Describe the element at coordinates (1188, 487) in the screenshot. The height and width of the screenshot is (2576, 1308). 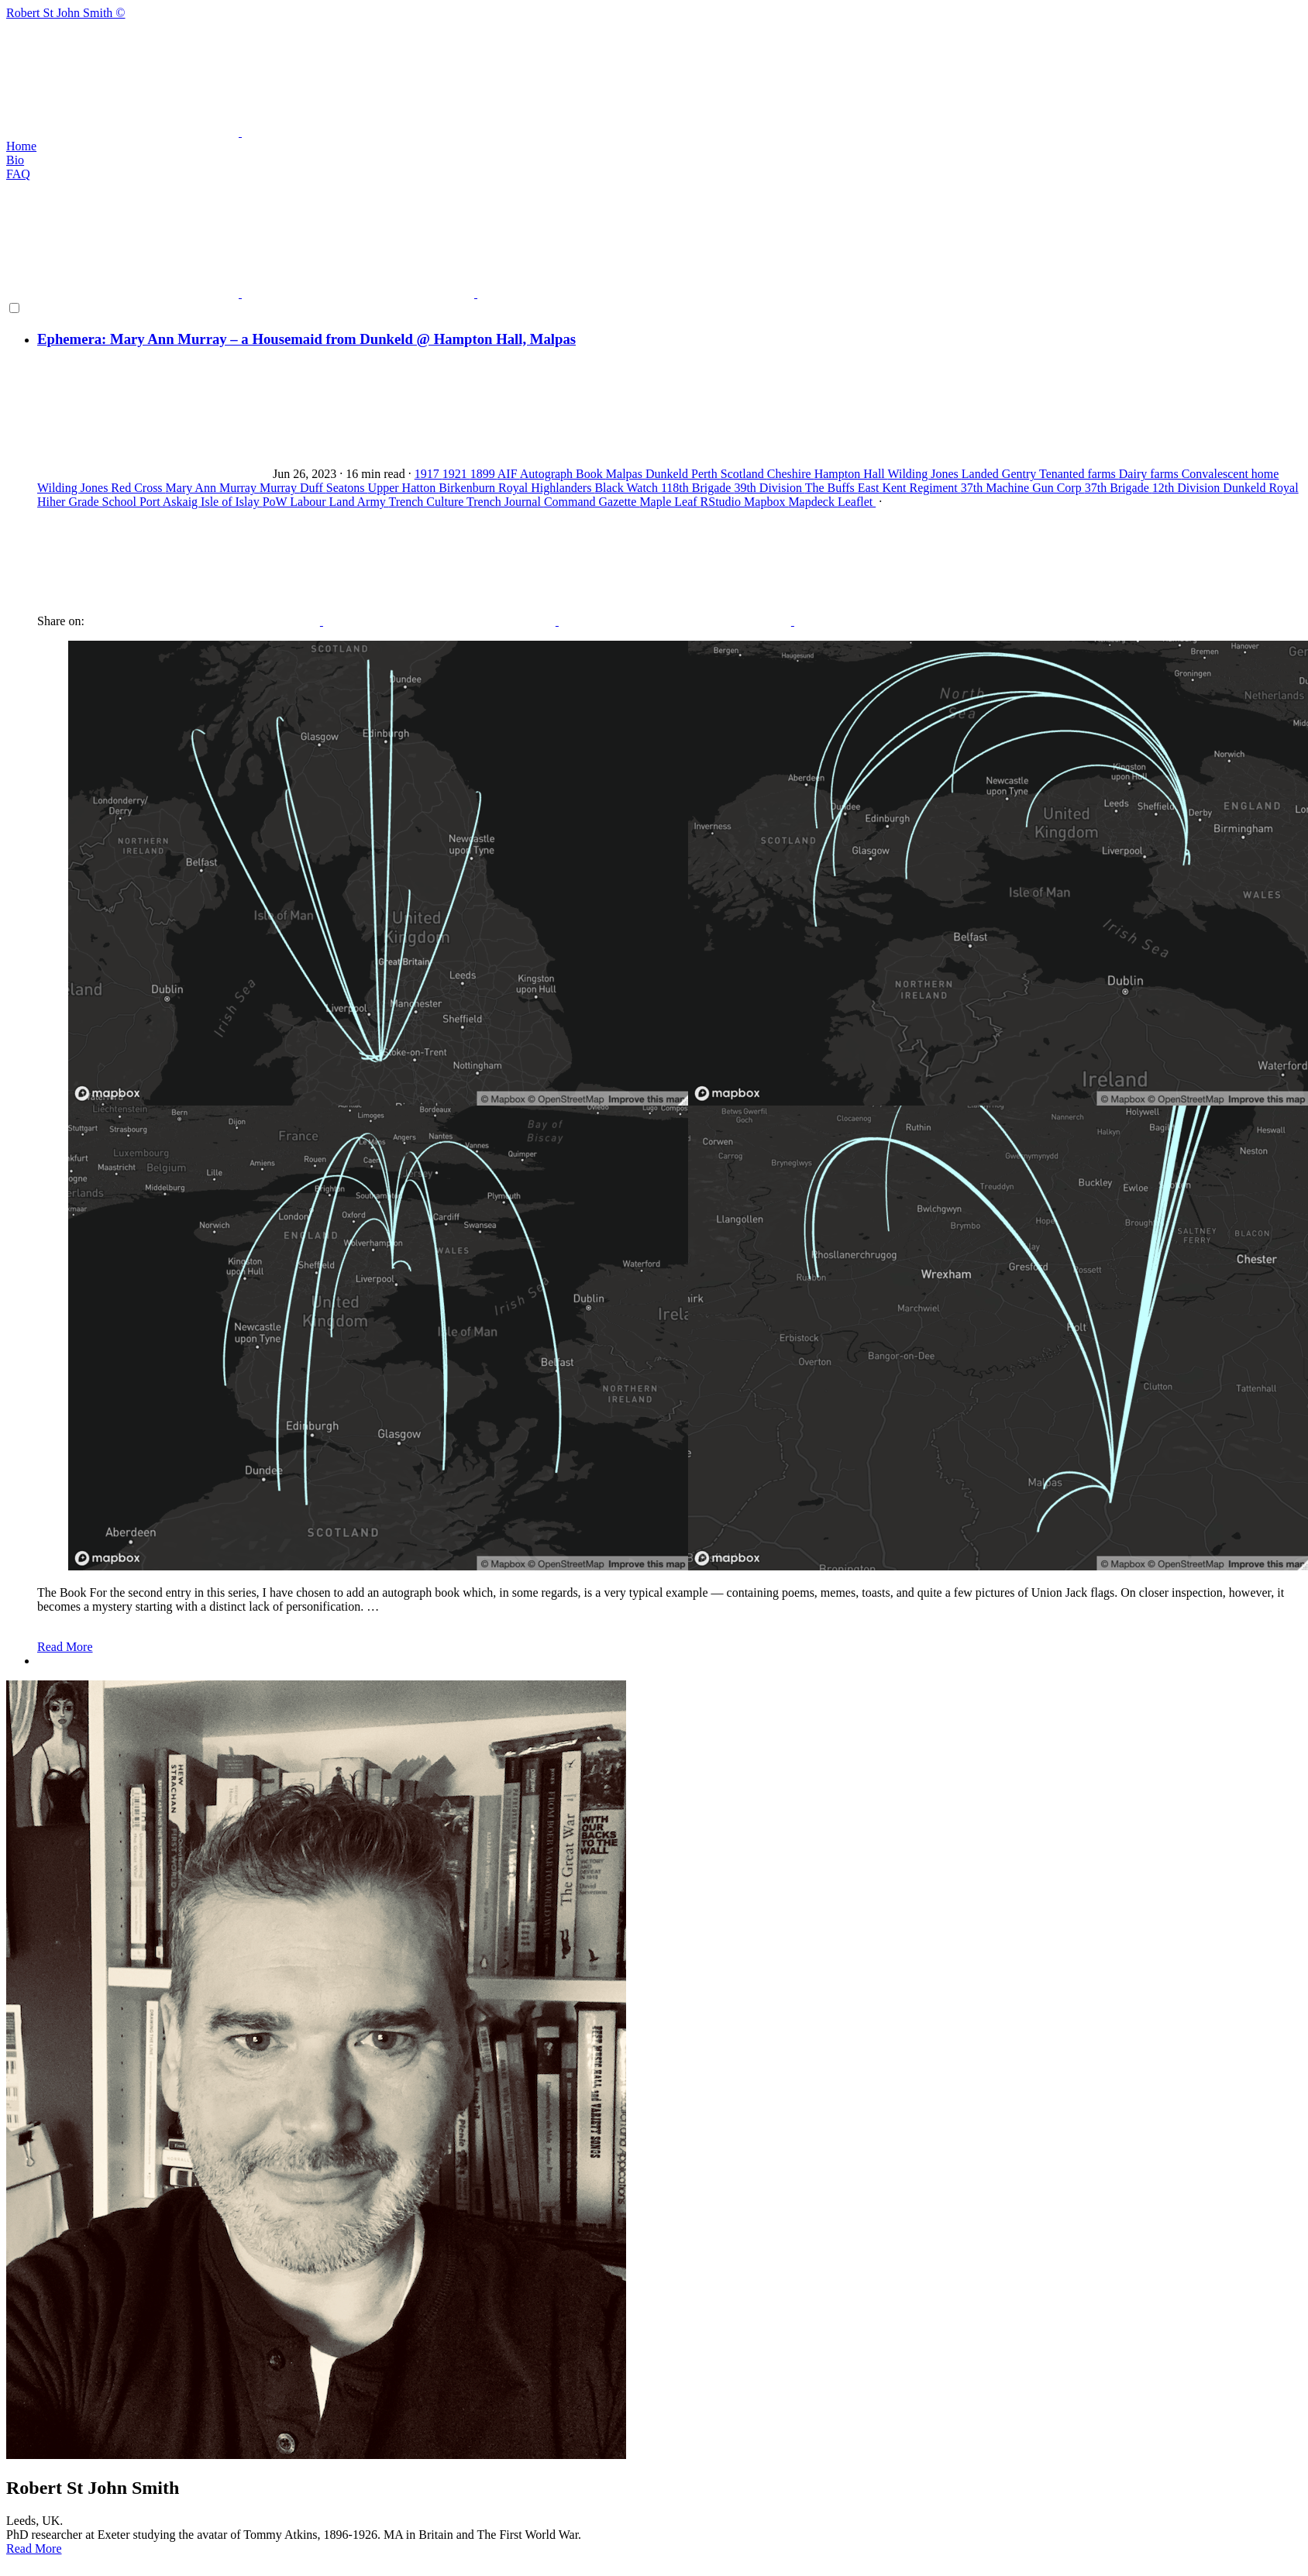
I see `12th Division` at that location.